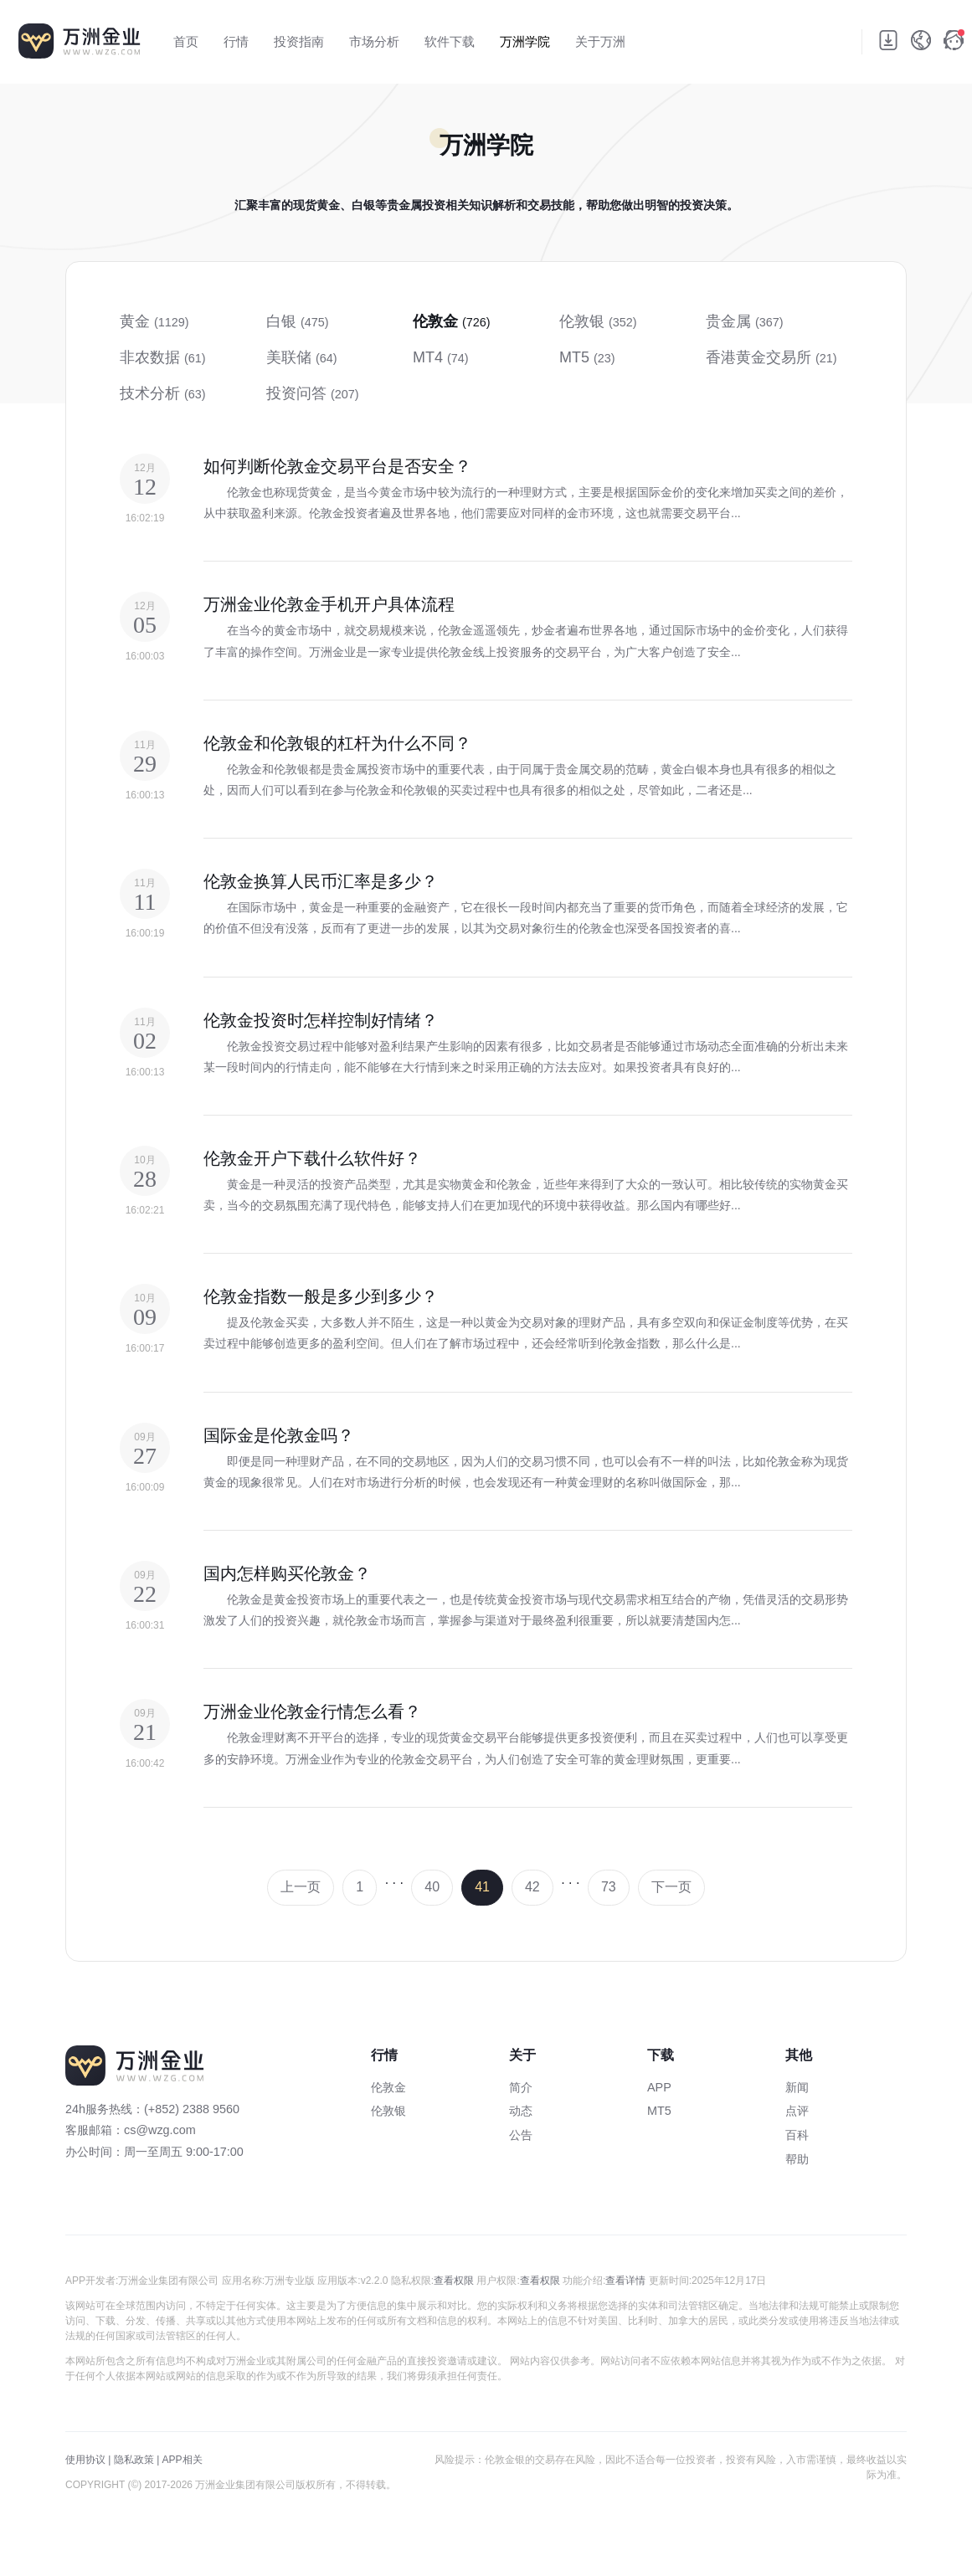 This screenshot has width=972, height=2576. I want to click on 查看权限, so click(454, 2280).